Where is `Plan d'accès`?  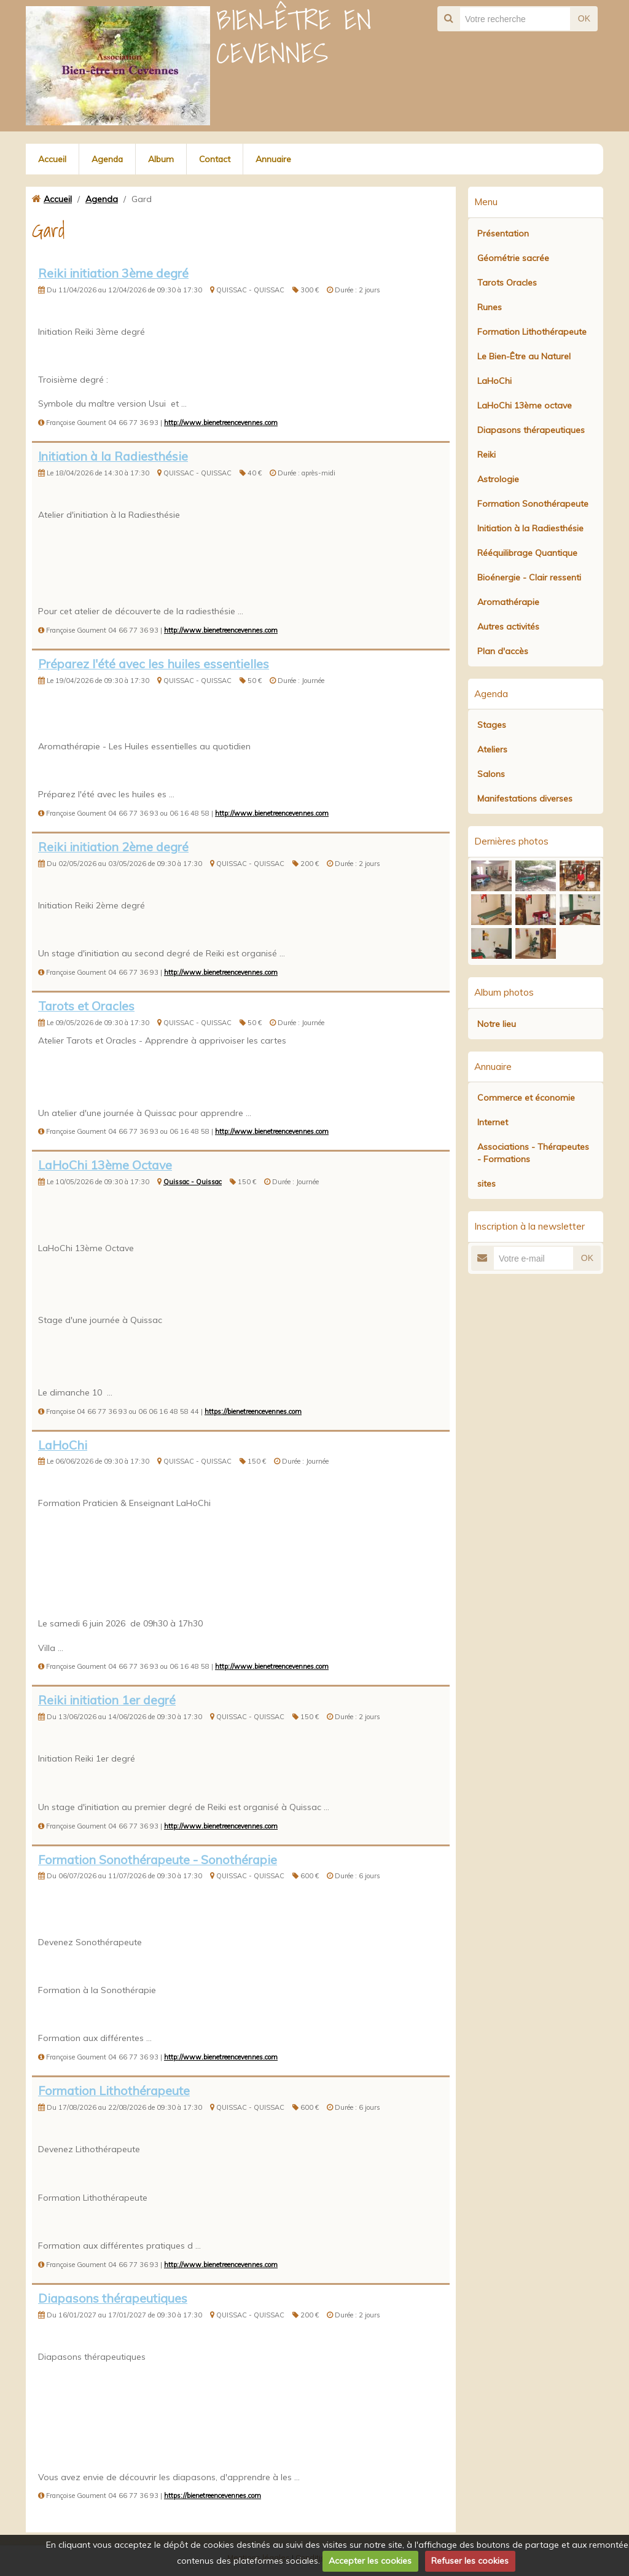 Plan d'accès is located at coordinates (502, 651).